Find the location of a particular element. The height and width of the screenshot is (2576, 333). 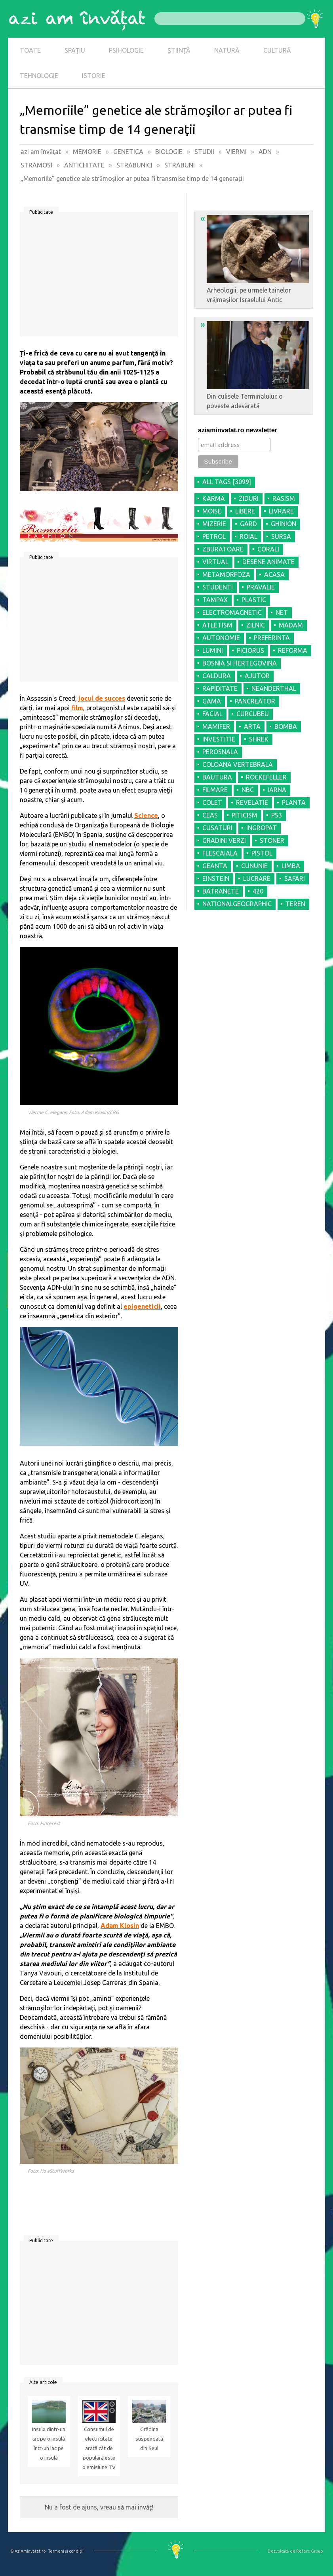

GAMA is located at coordinates (211, 701).